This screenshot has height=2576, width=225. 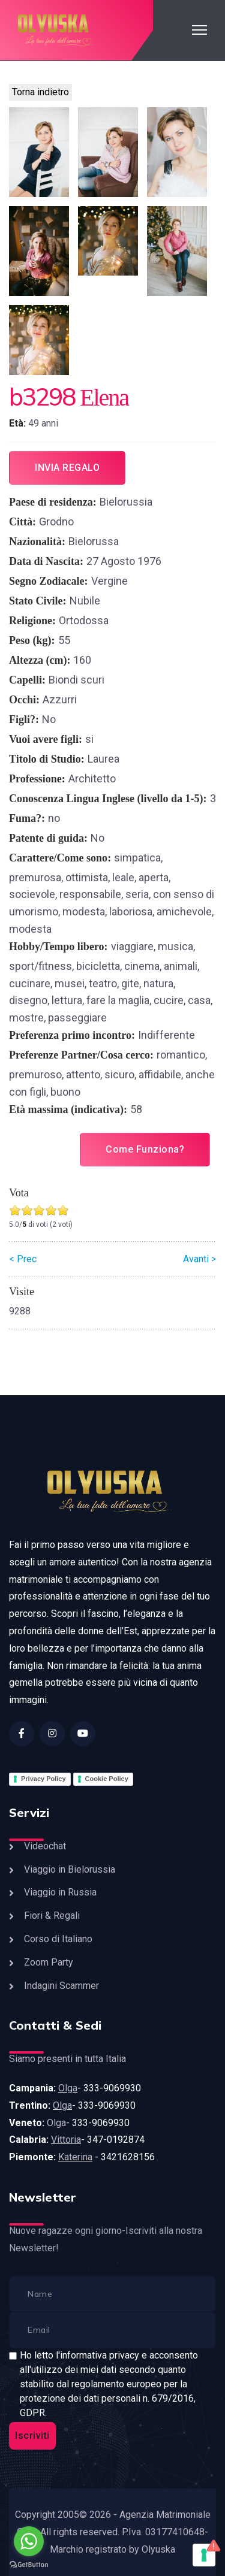 What do you see at coordinates (60, 1892) in the screenshot?
I see `Viaggio in Russia` at bounding box center [60, 1892].